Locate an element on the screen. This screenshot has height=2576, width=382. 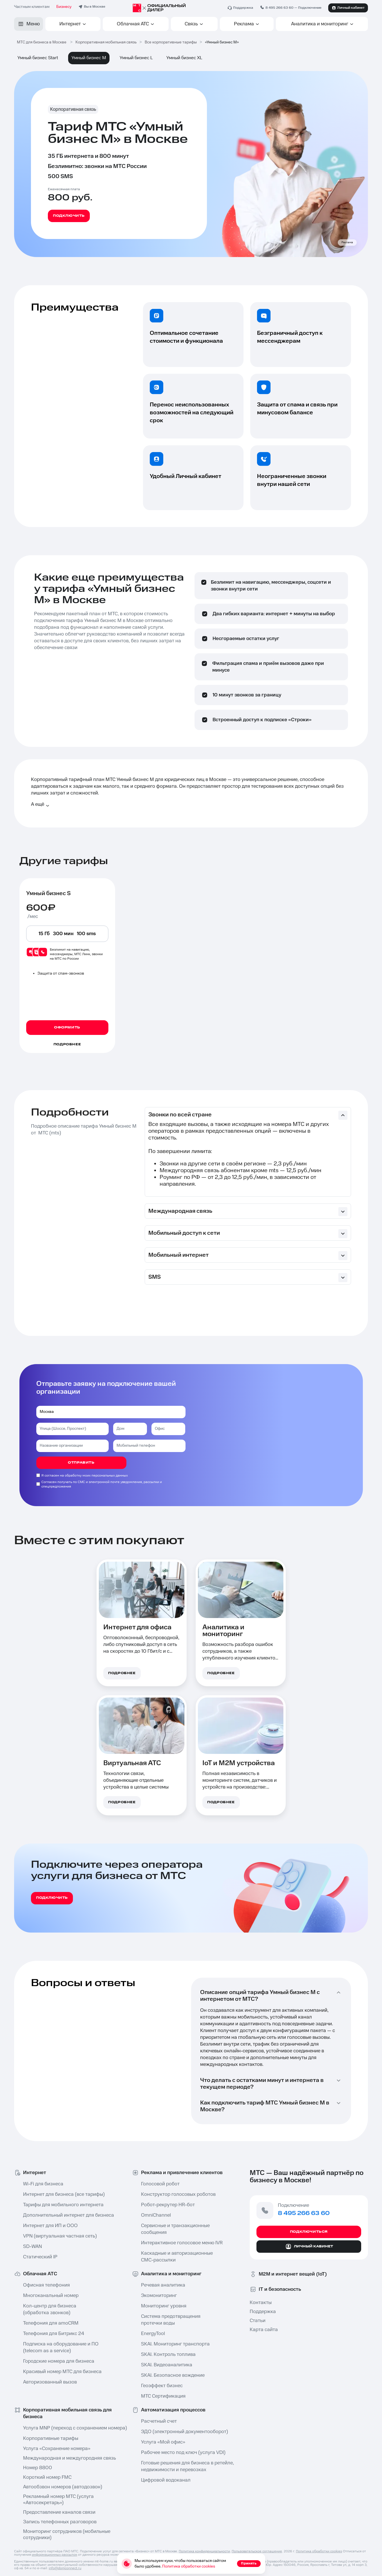
SKAI. Безопасное вождение is located at coordinates (173, 2375).